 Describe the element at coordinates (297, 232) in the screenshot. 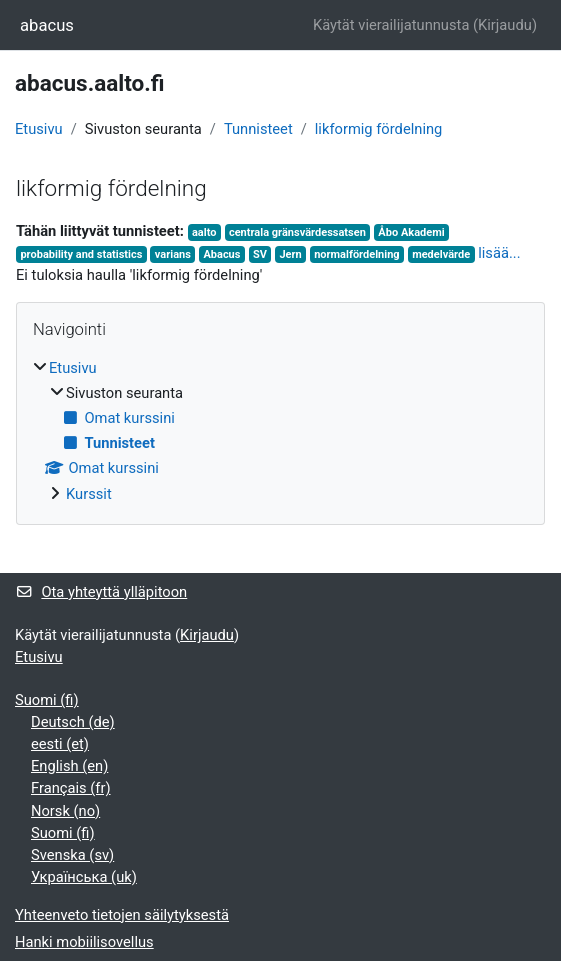

I see `centrala gränsvärdessatsen` at that location.